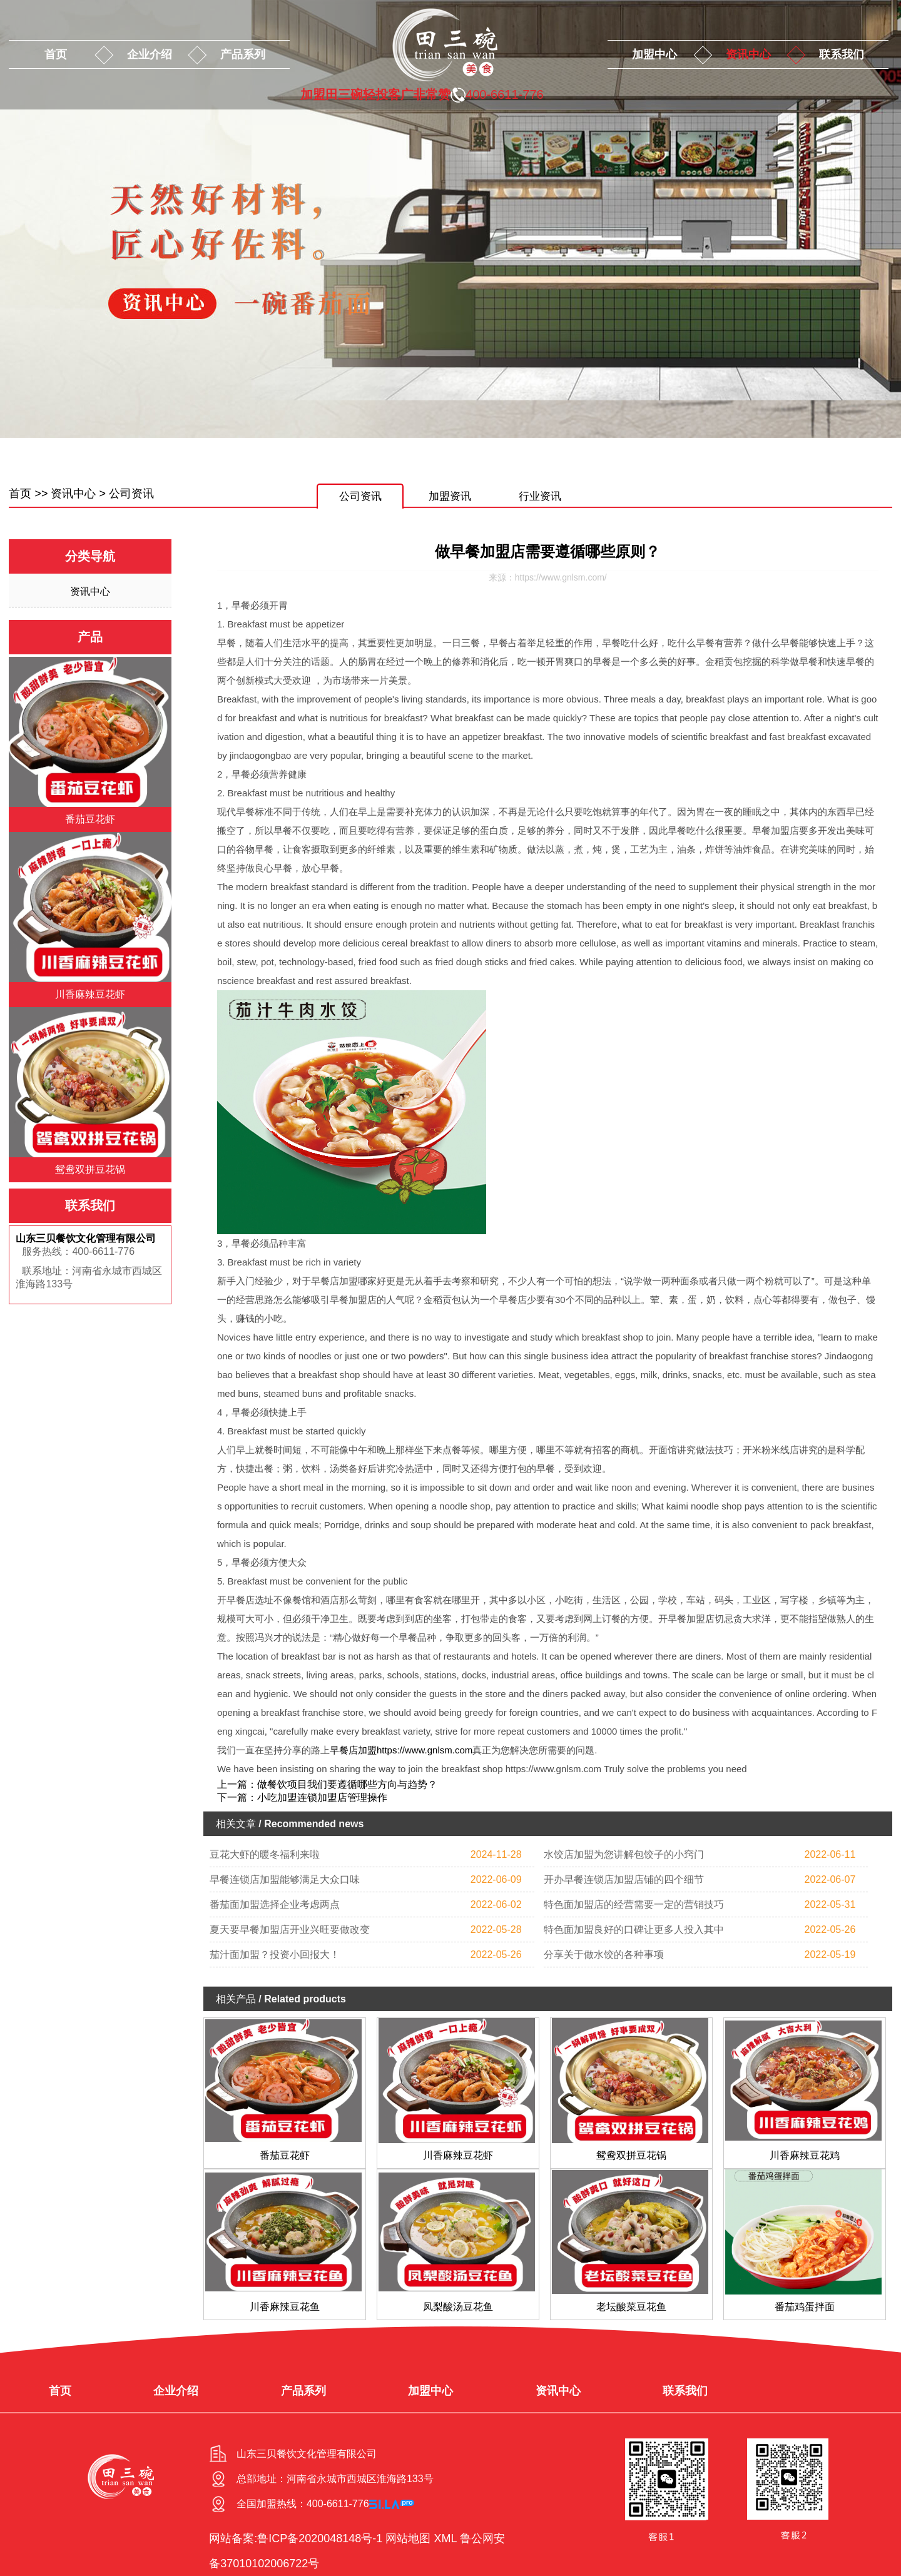 The width and height of the screenshot is (901, 2576). I want to click on 茄汁面加盟？投资小回报大！, so click(275, 1954).